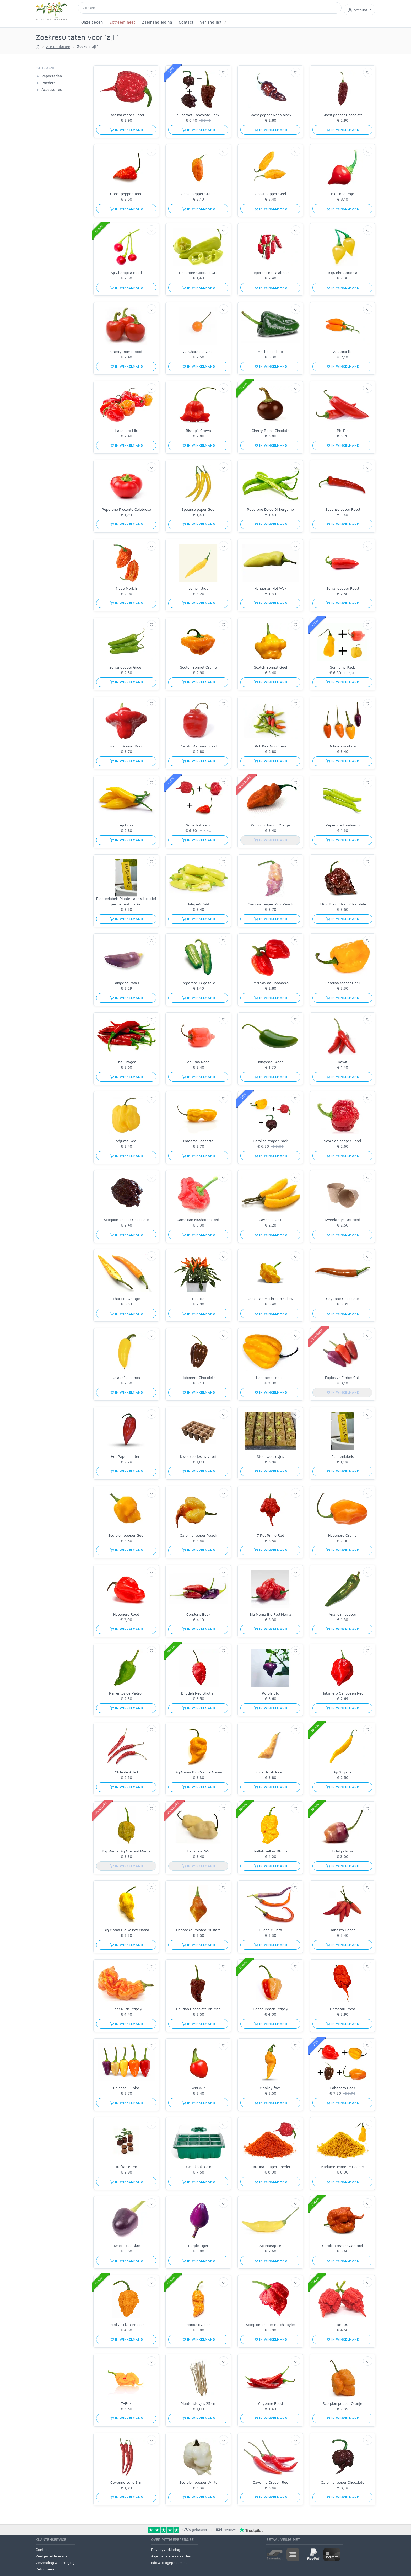  I want to click on Peppa Peach Stripey, so click(270, 2009).